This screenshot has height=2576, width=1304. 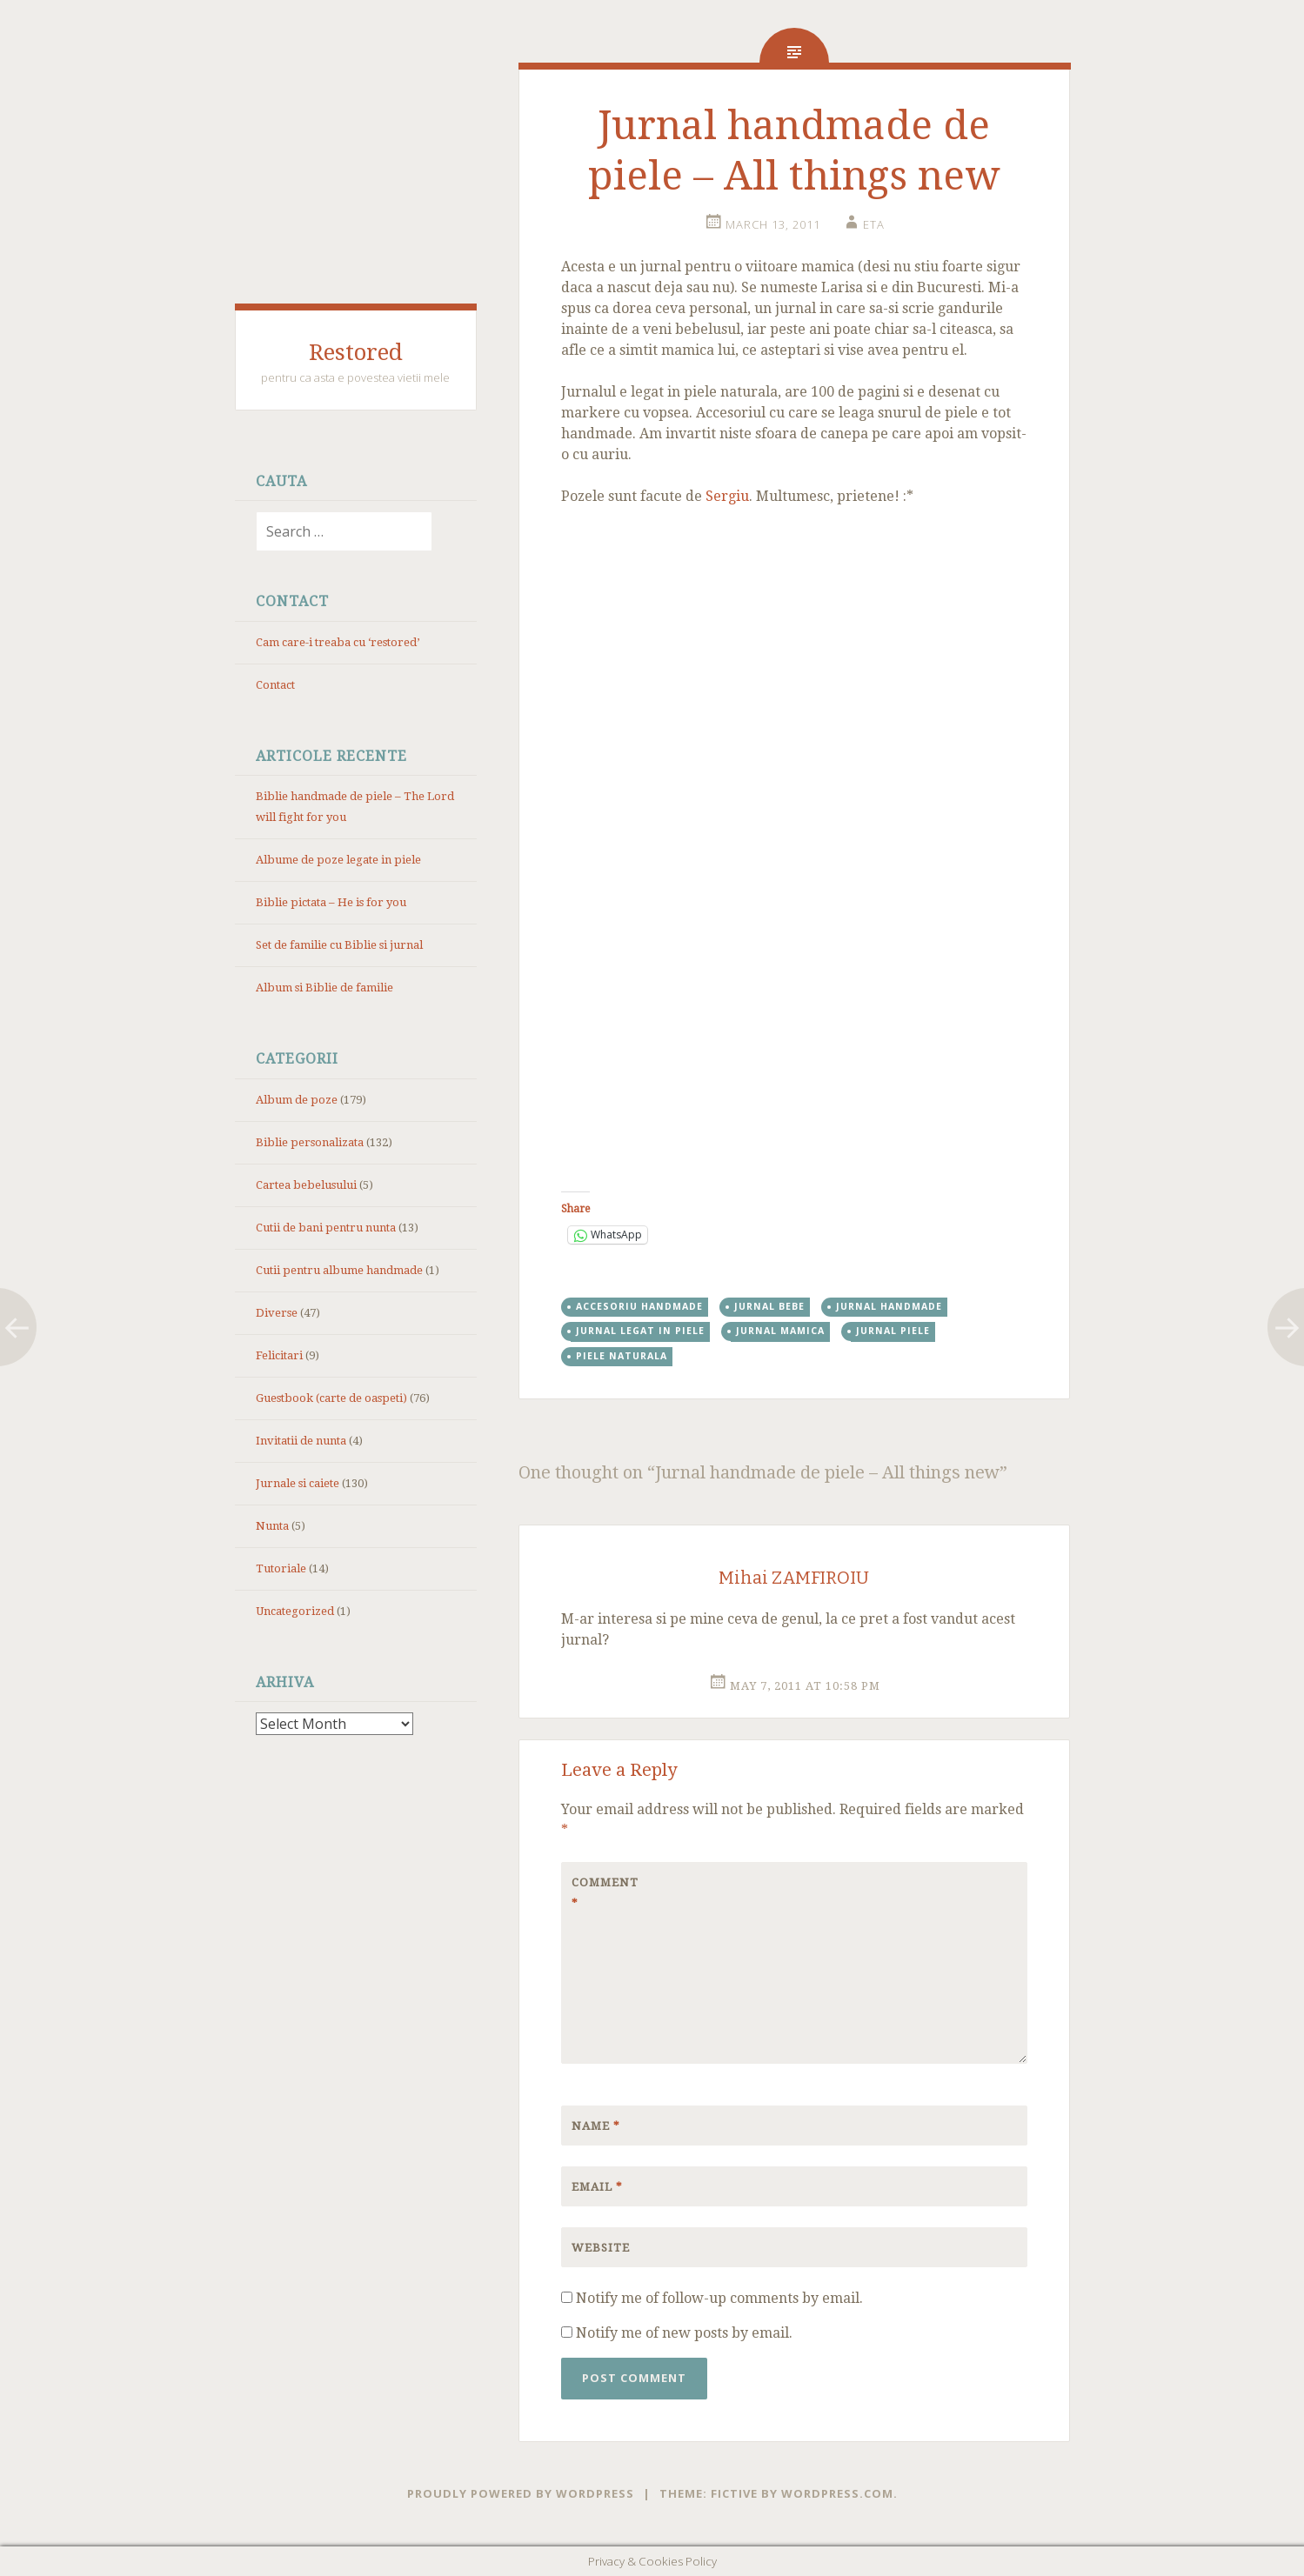 What do you see at coordinates (727, 496) in the screenshot?
I see `Sergiu` at bounding box center [727, 496].